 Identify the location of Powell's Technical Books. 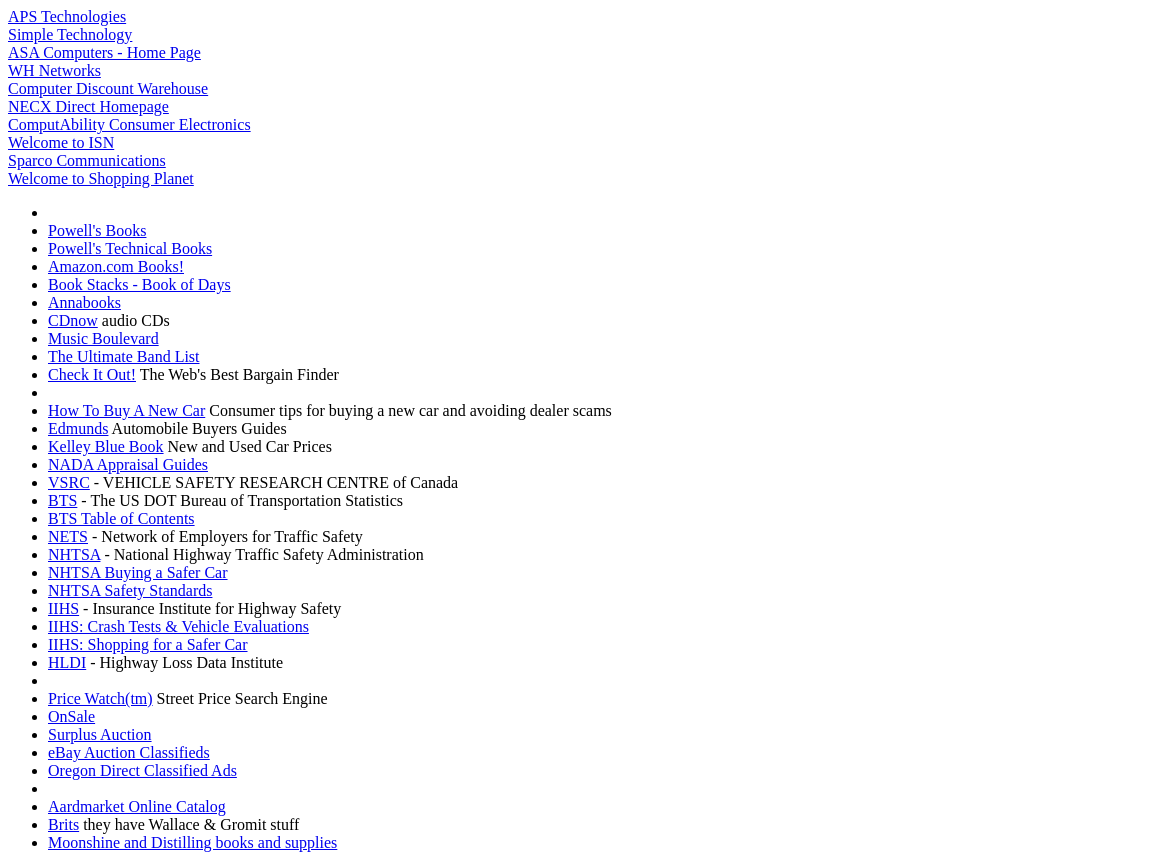
(130, 248).